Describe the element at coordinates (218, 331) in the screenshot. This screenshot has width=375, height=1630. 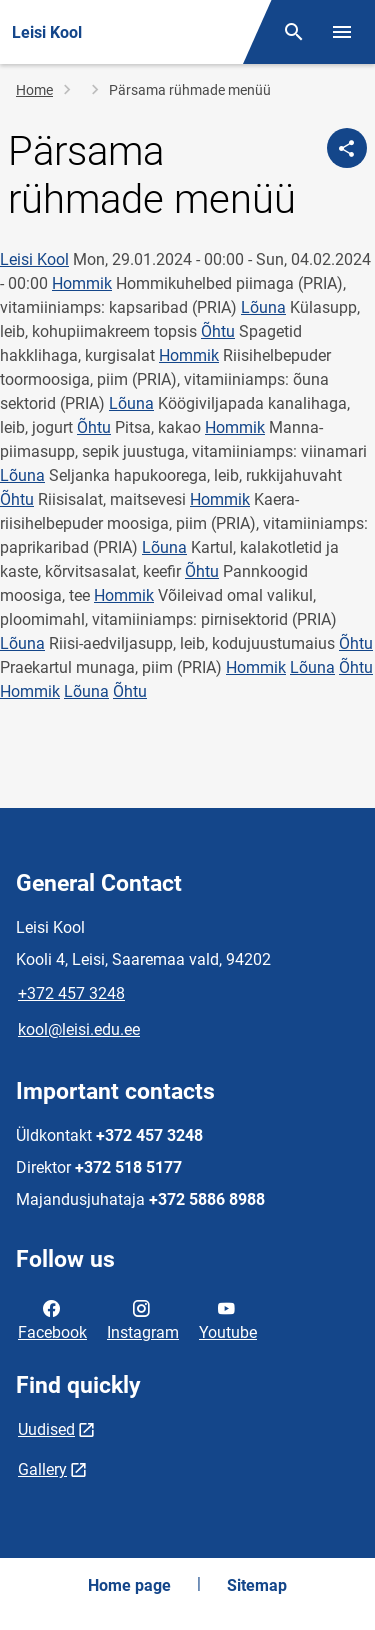
I see `Õhtu` at that location.